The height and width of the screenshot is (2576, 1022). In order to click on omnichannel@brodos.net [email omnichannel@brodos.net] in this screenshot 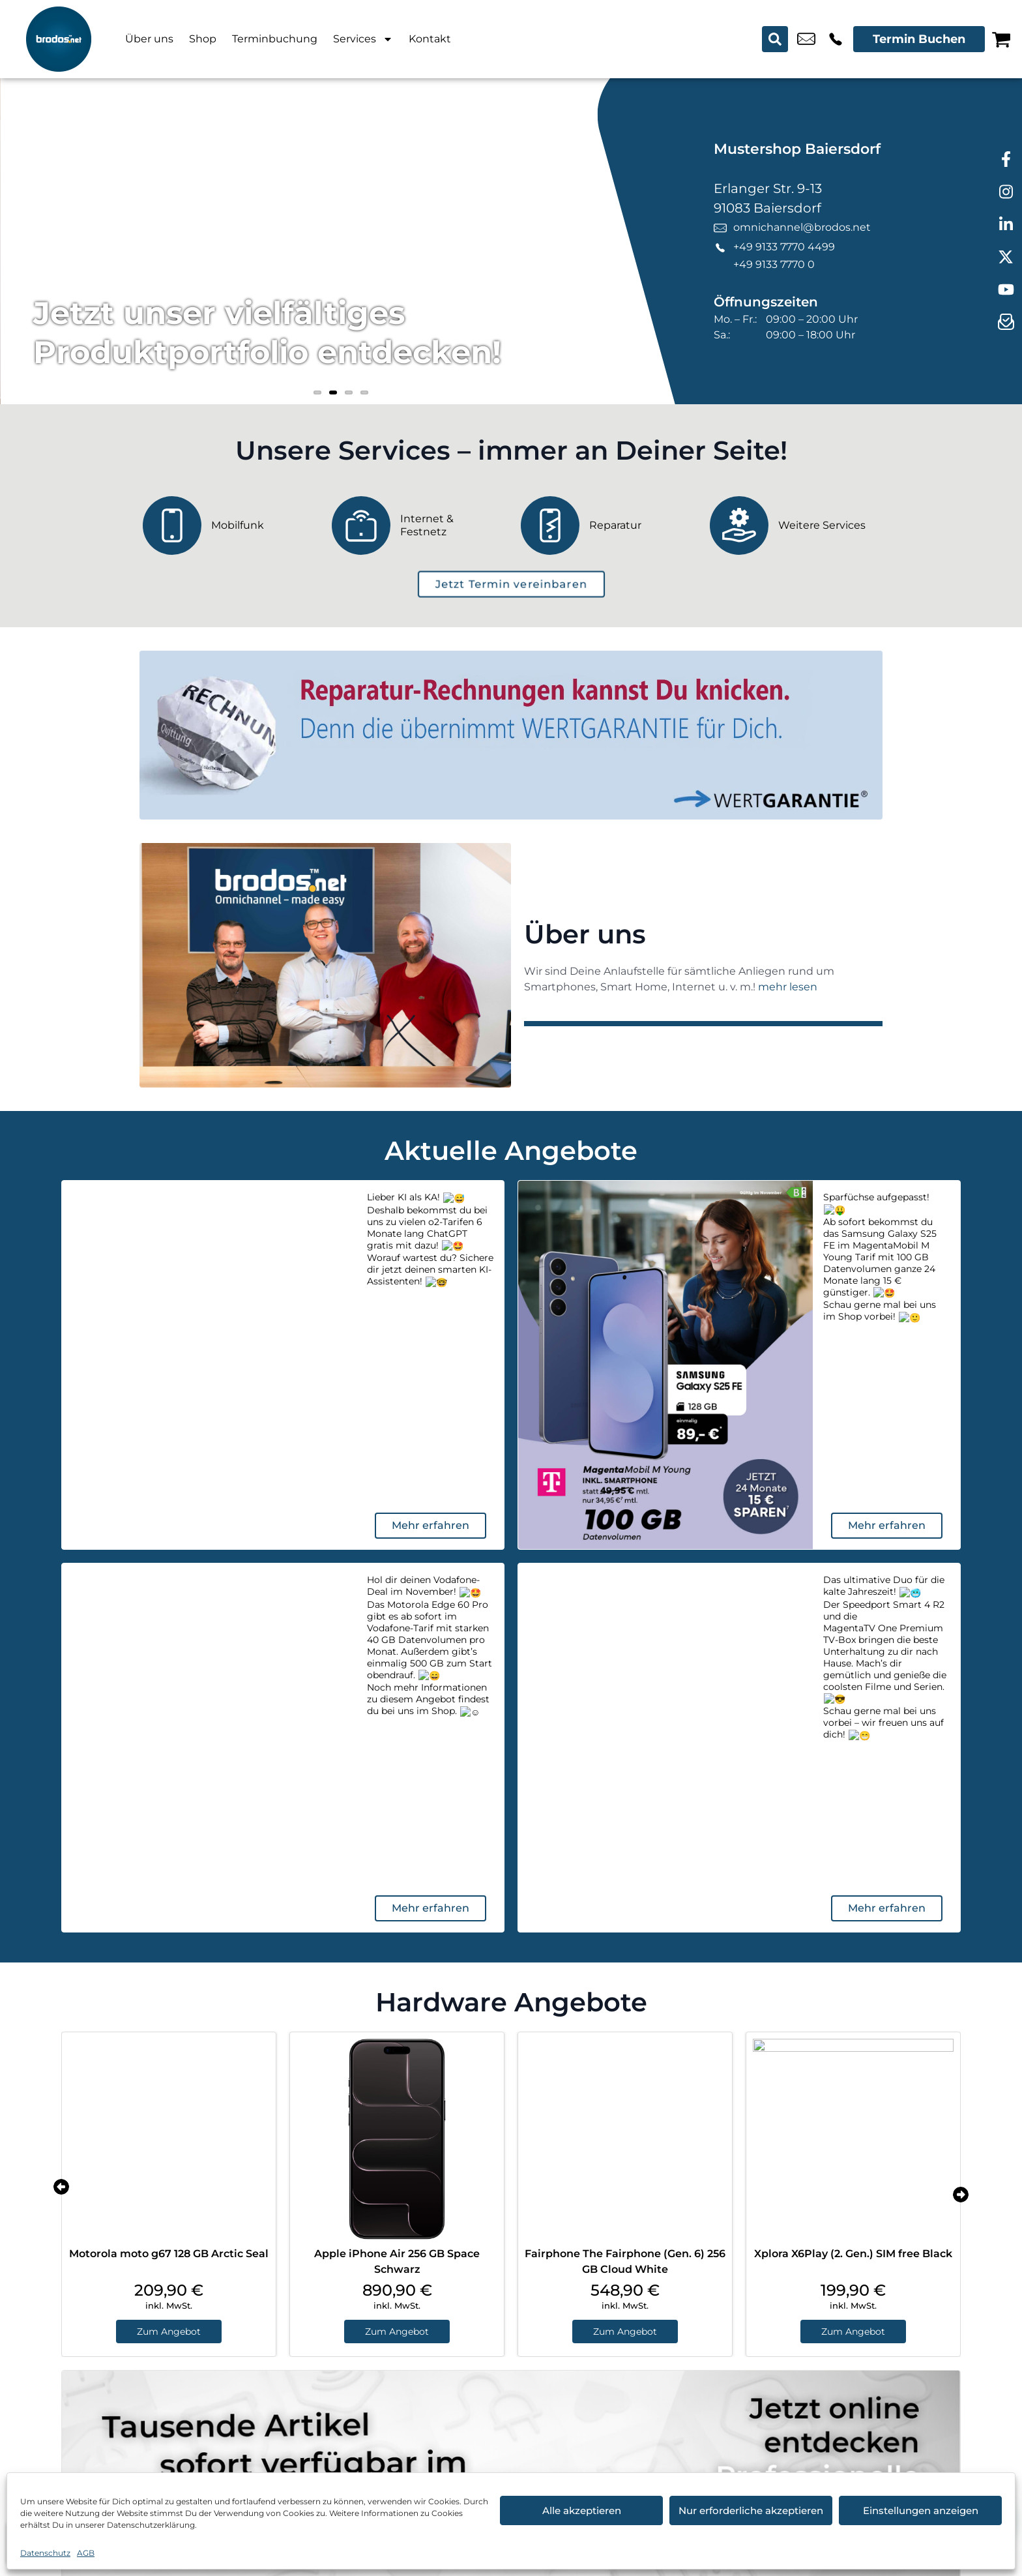, I will do `click(806, 39)`.